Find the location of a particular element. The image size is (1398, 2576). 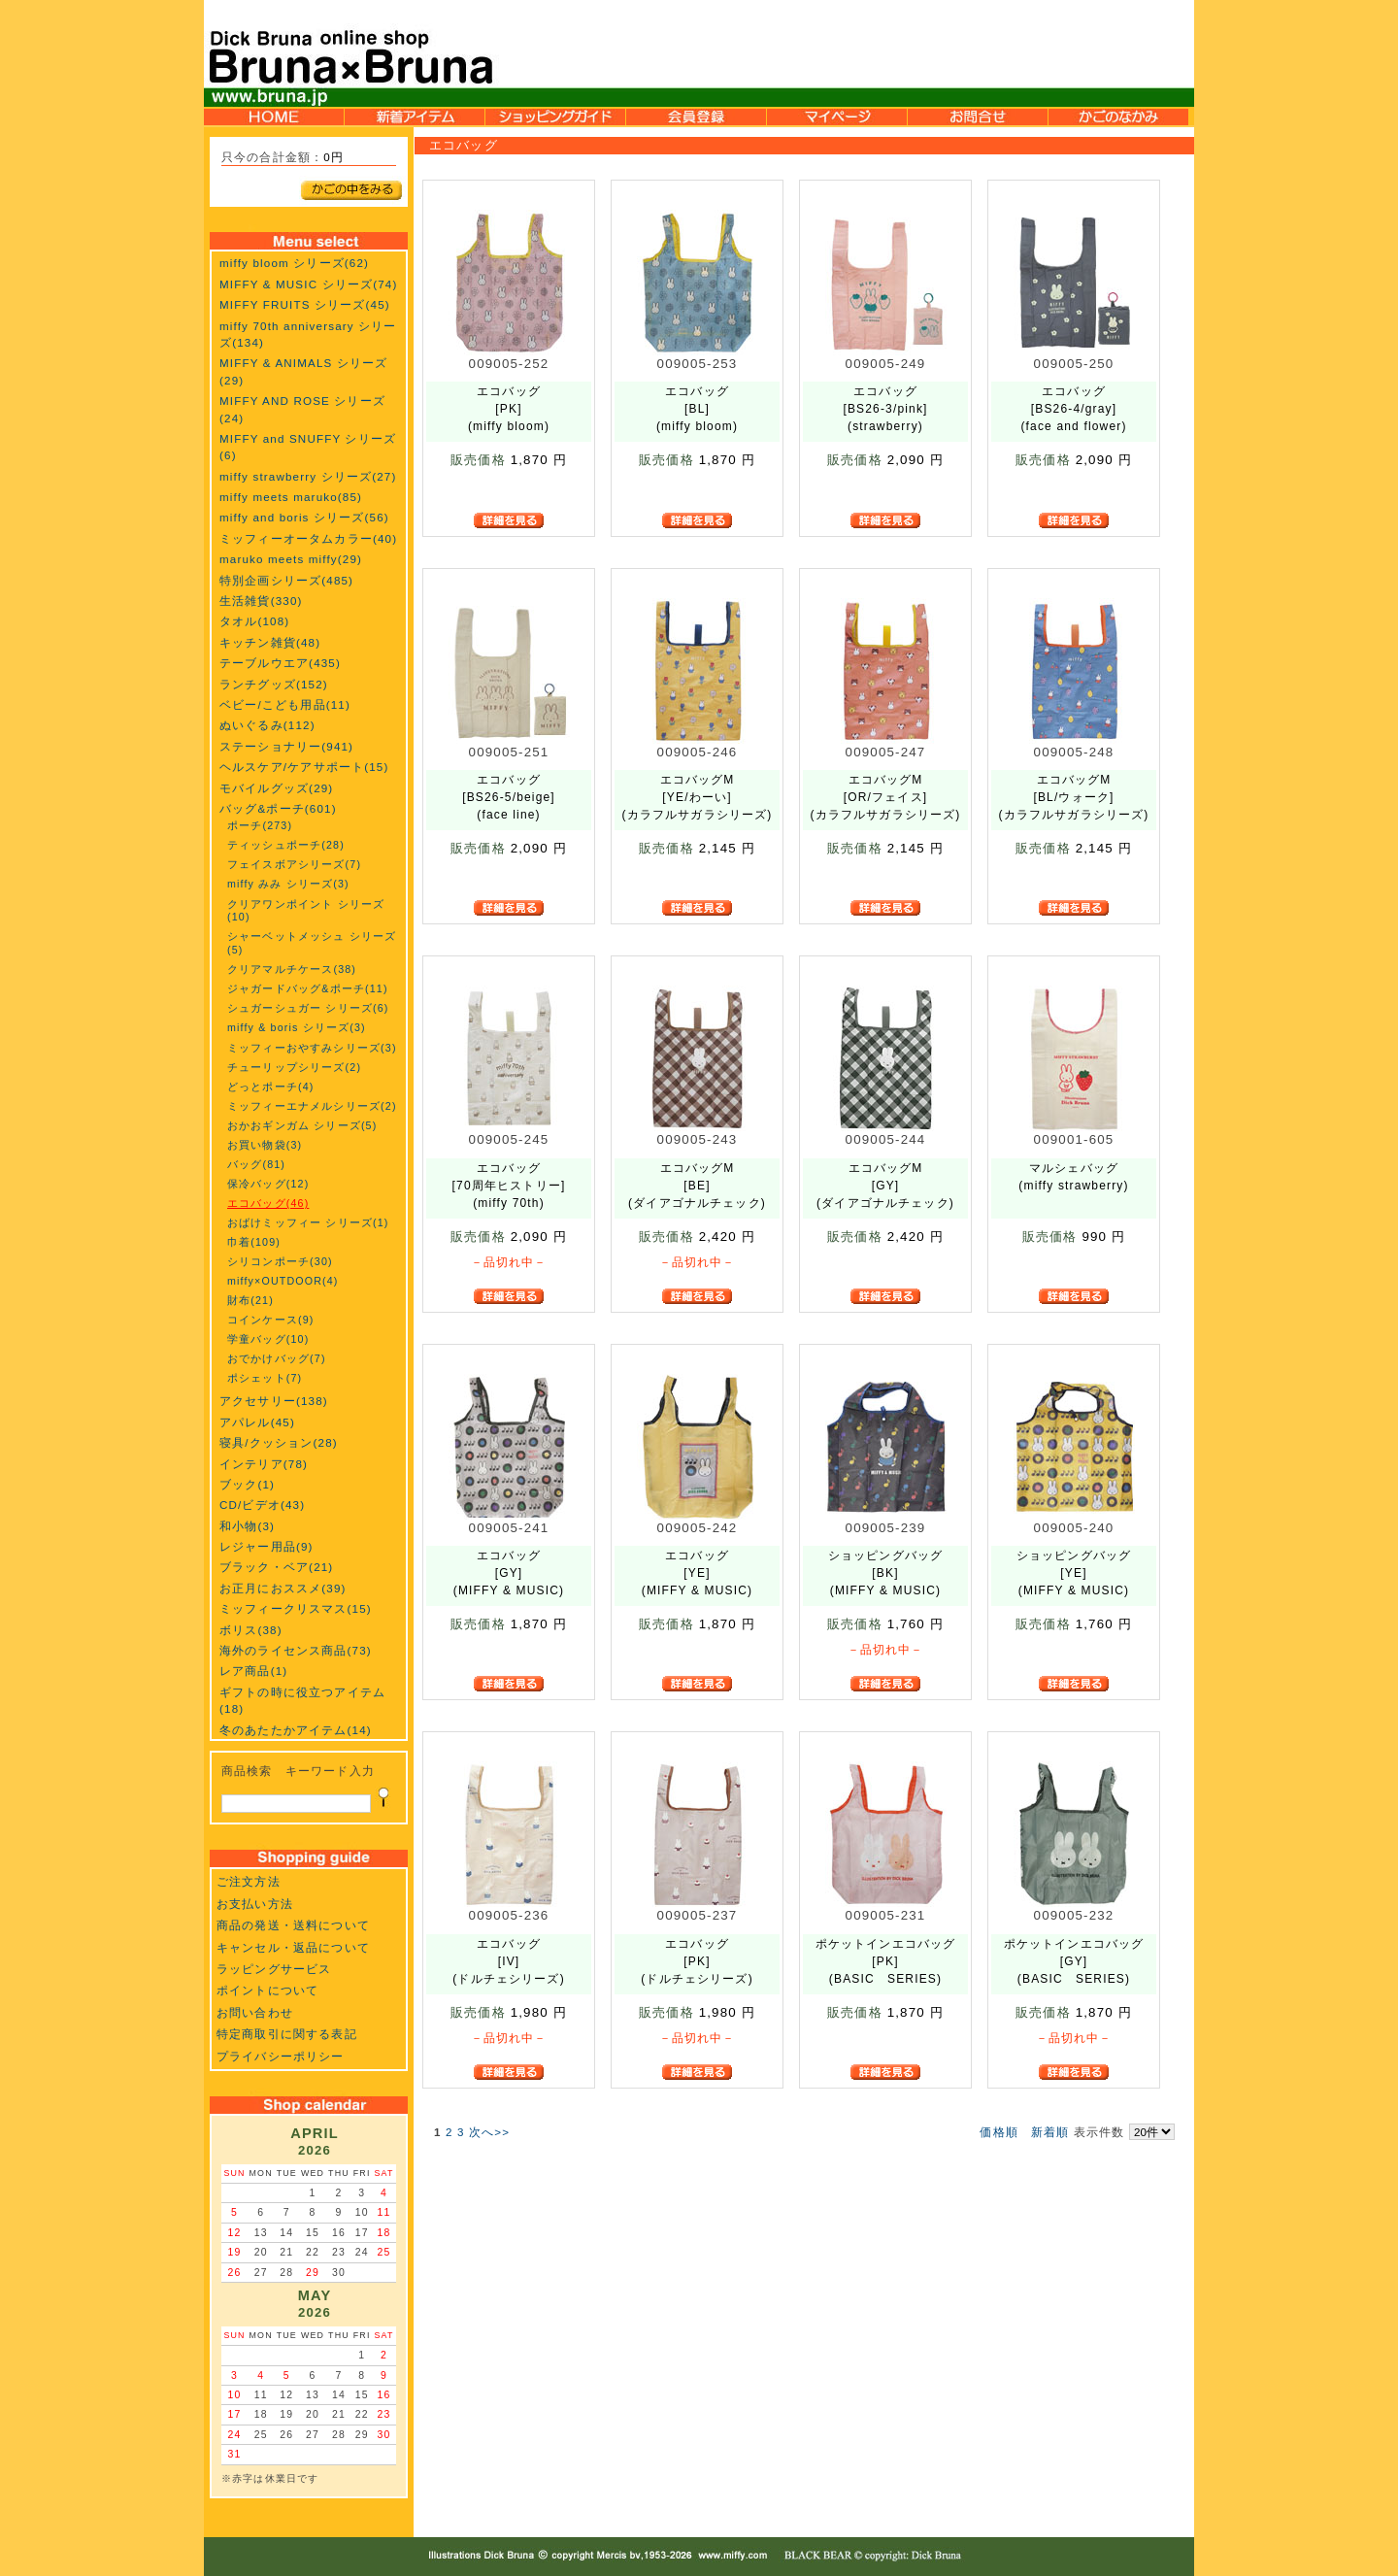

エコバッグ(46) is located at coordinates (268, 1203).